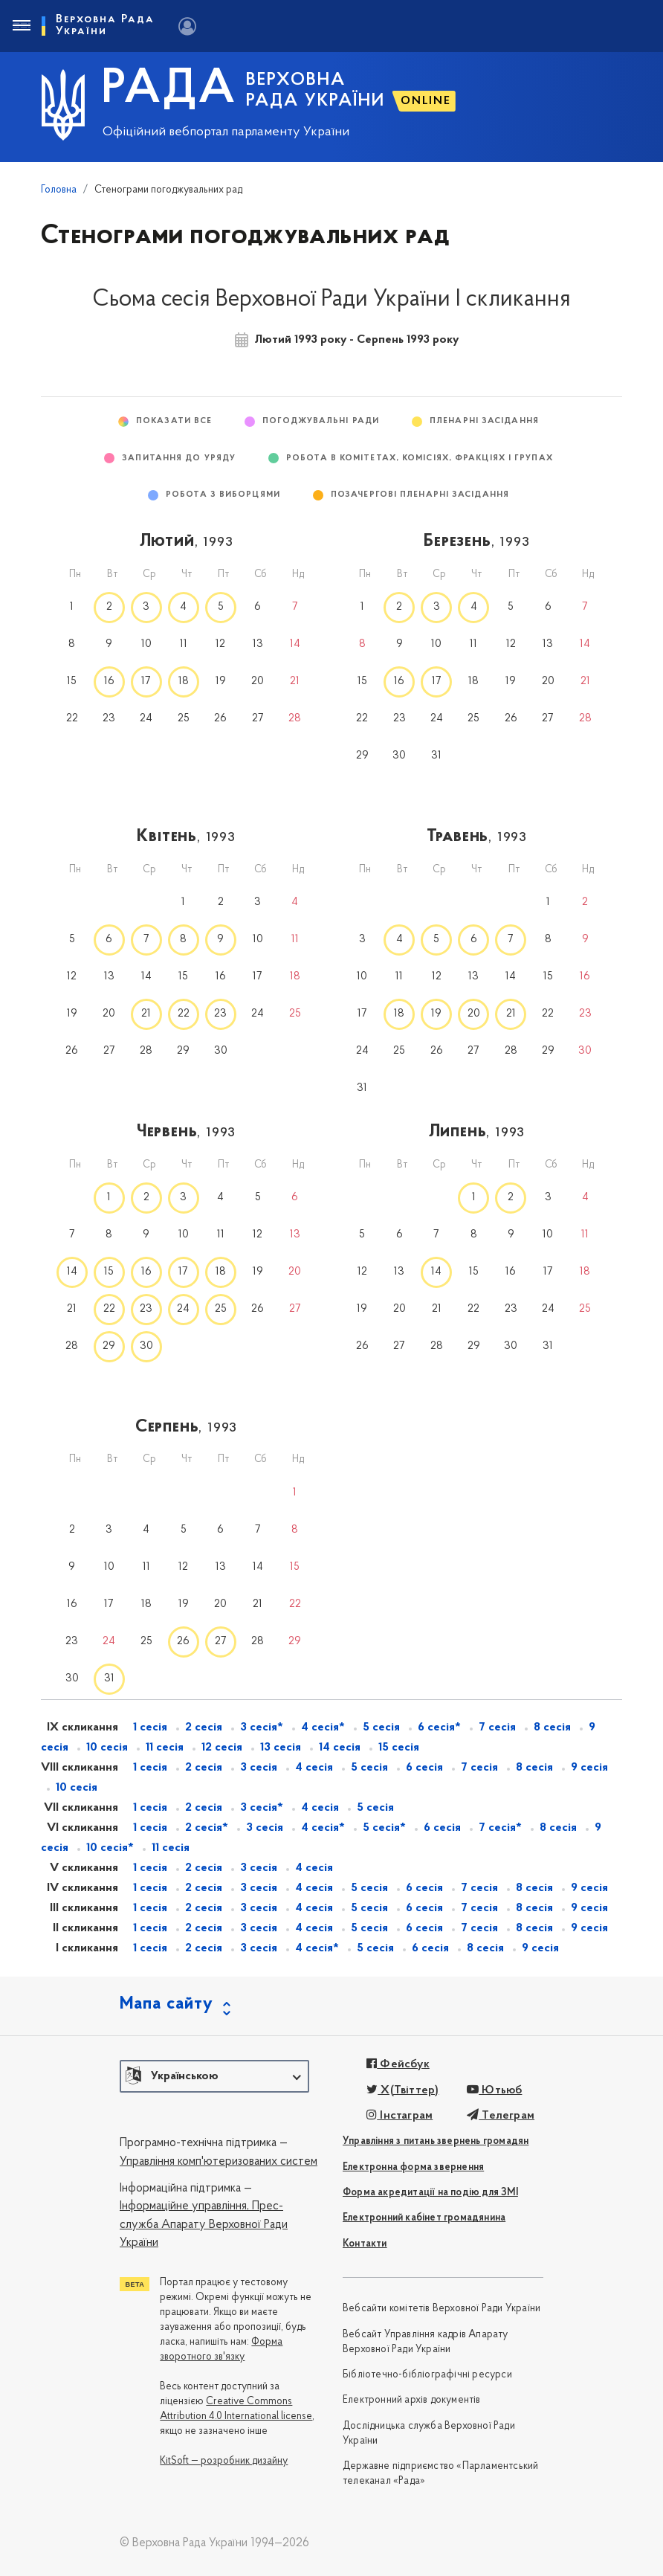  I want to click on Форма акредитації на подію для ЗМІ, so click(430, 2192).